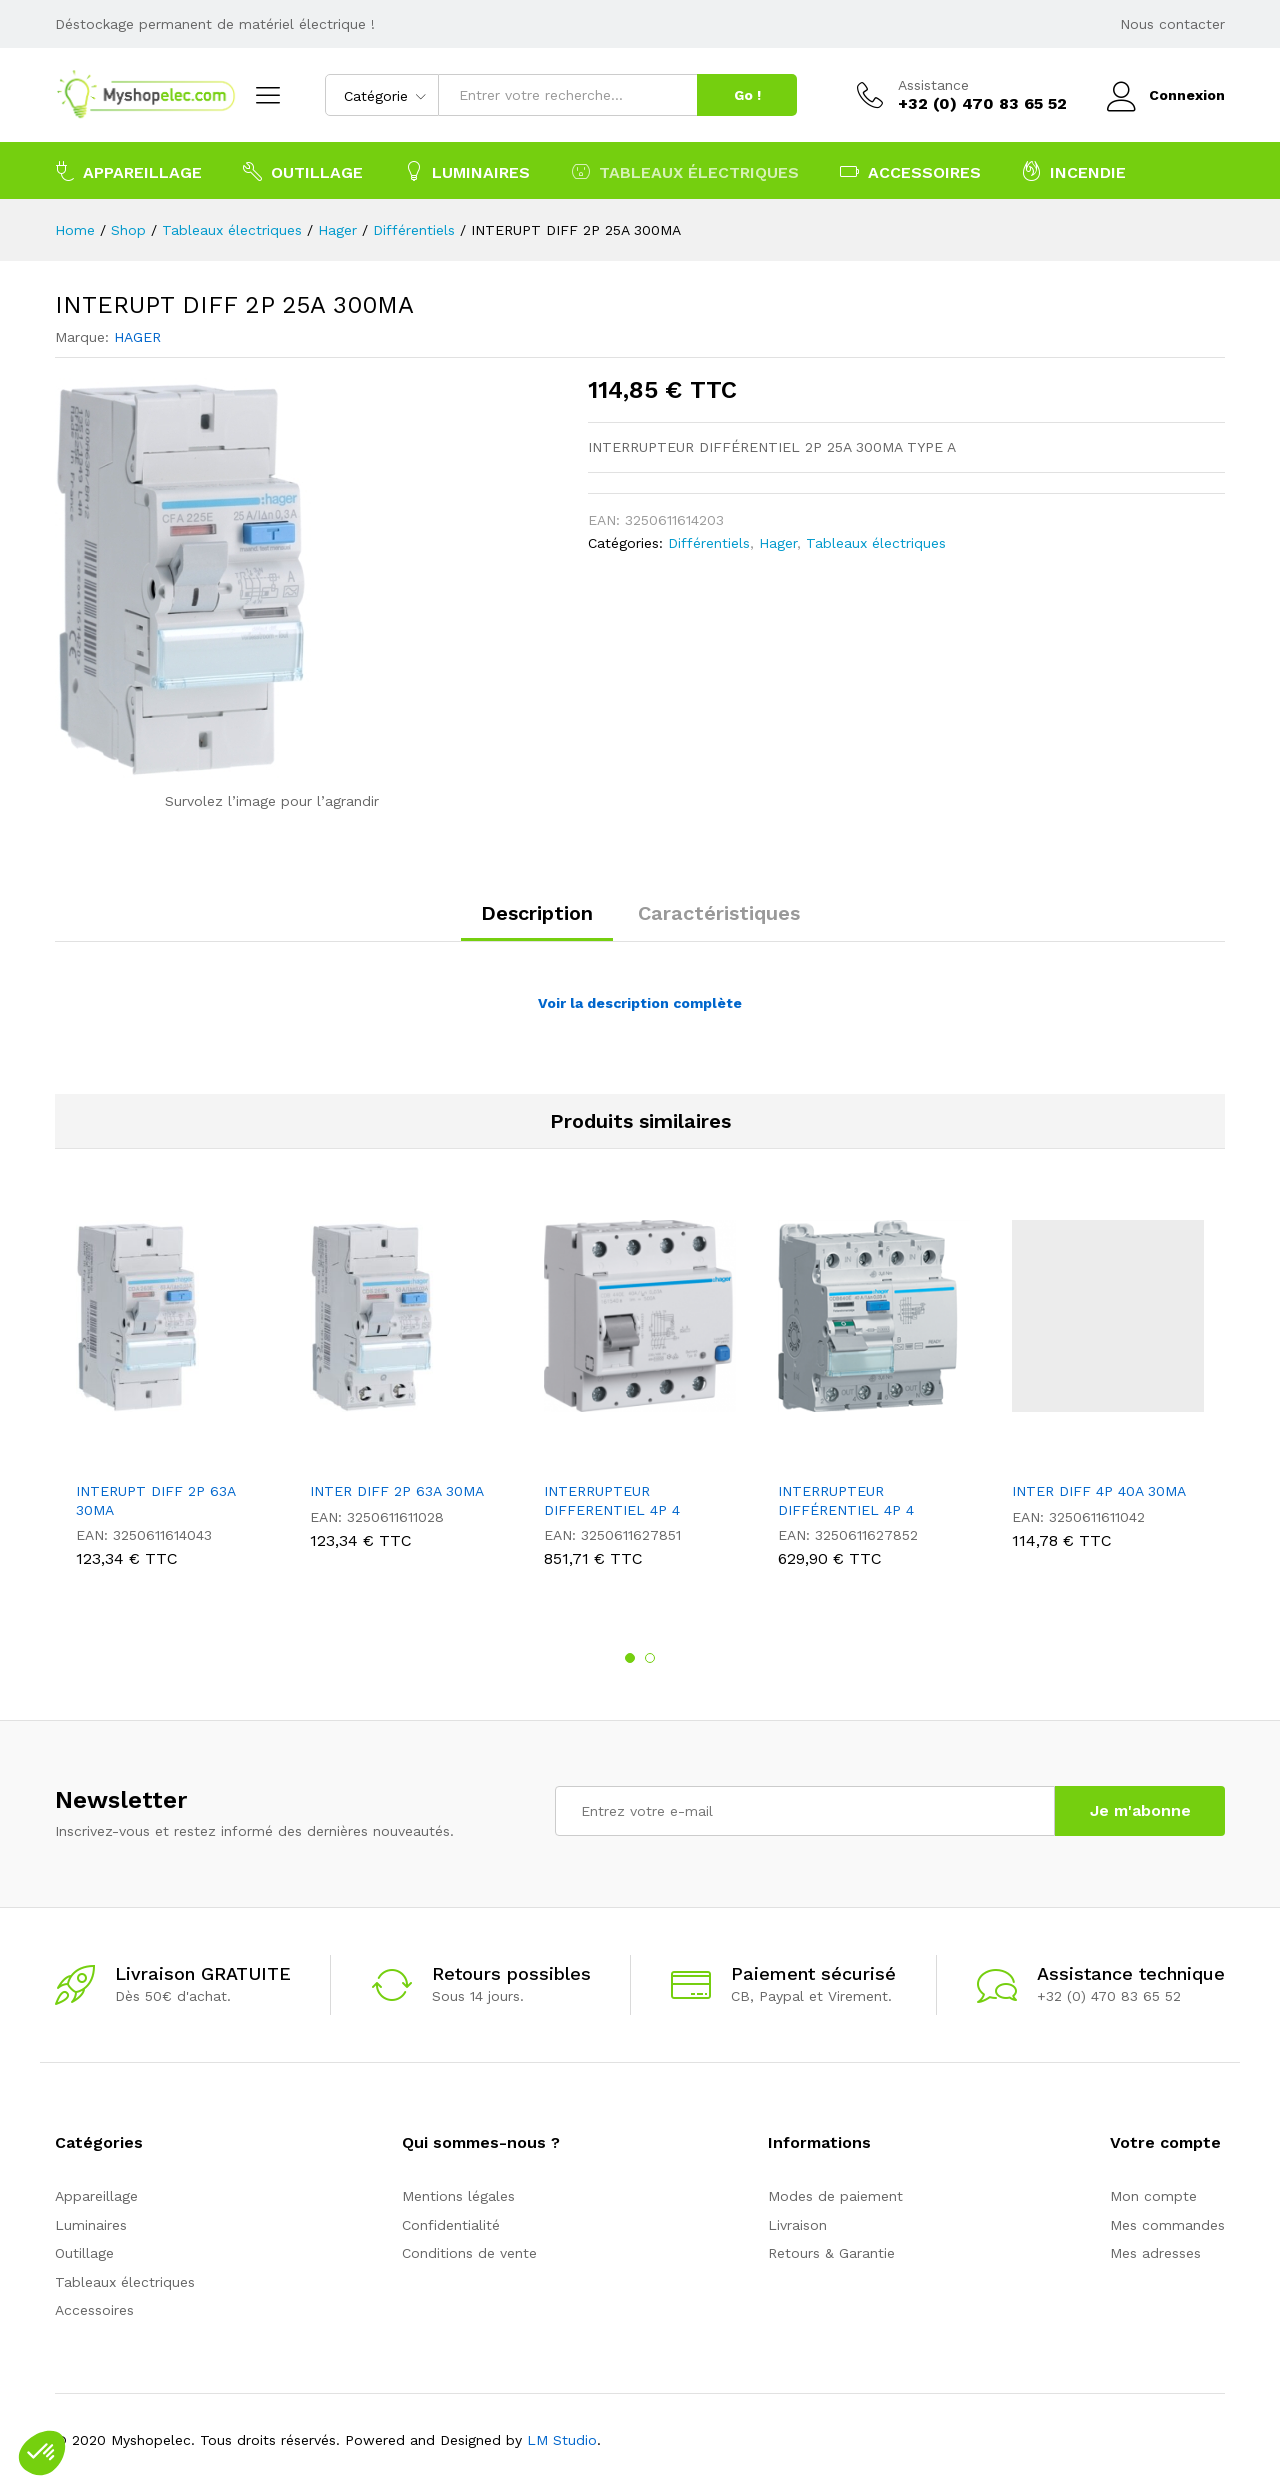 This screenshot has height=2487, width=1280. I want to click on [option], so click(172, 1398).